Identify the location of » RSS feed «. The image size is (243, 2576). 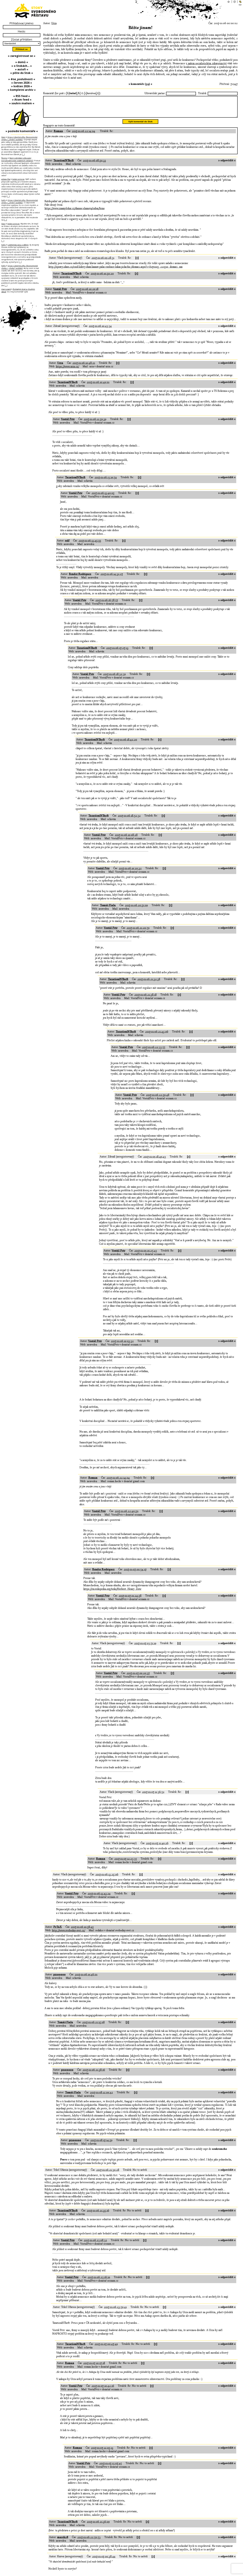
(21, 96).